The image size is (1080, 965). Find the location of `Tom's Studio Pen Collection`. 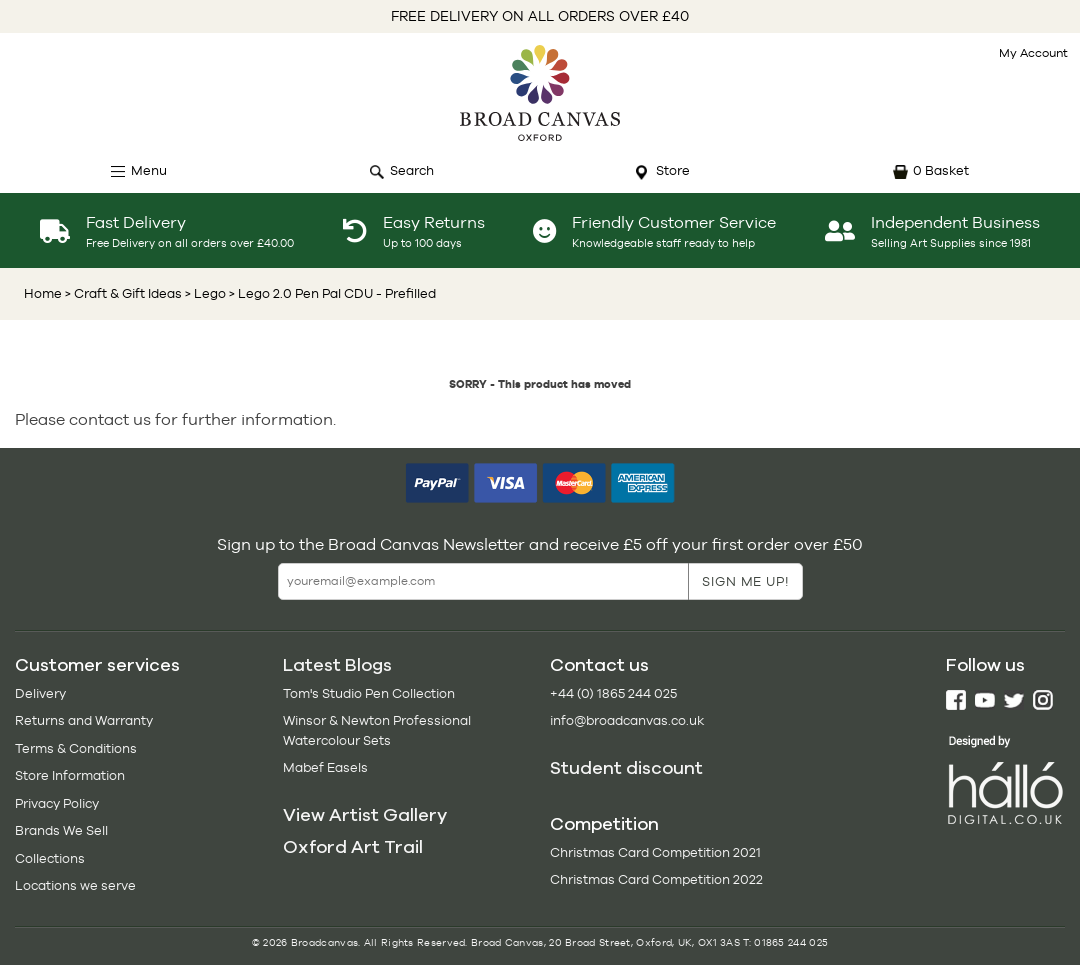

Tom's Studio Pen Collection is located at coordinates (369, 693).